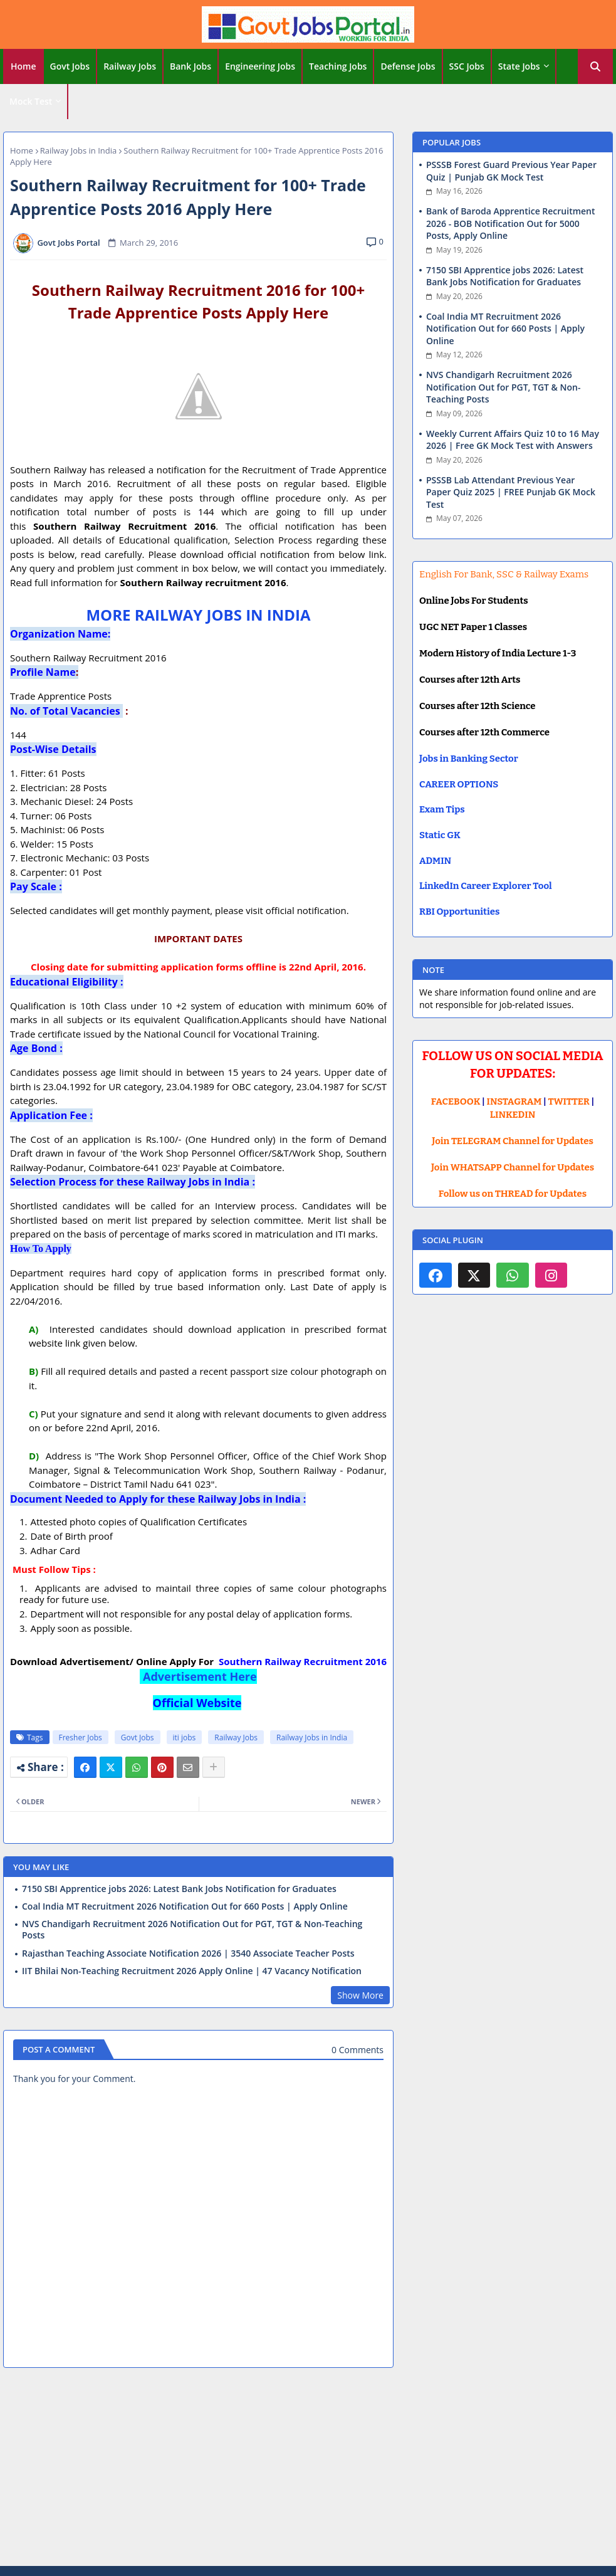 This screenshot has height=2576, width=616. I want to click on Coal India MT Recruitment 2026 Notification Out for 660 Posts | Apply Online, so click(185, 1906).